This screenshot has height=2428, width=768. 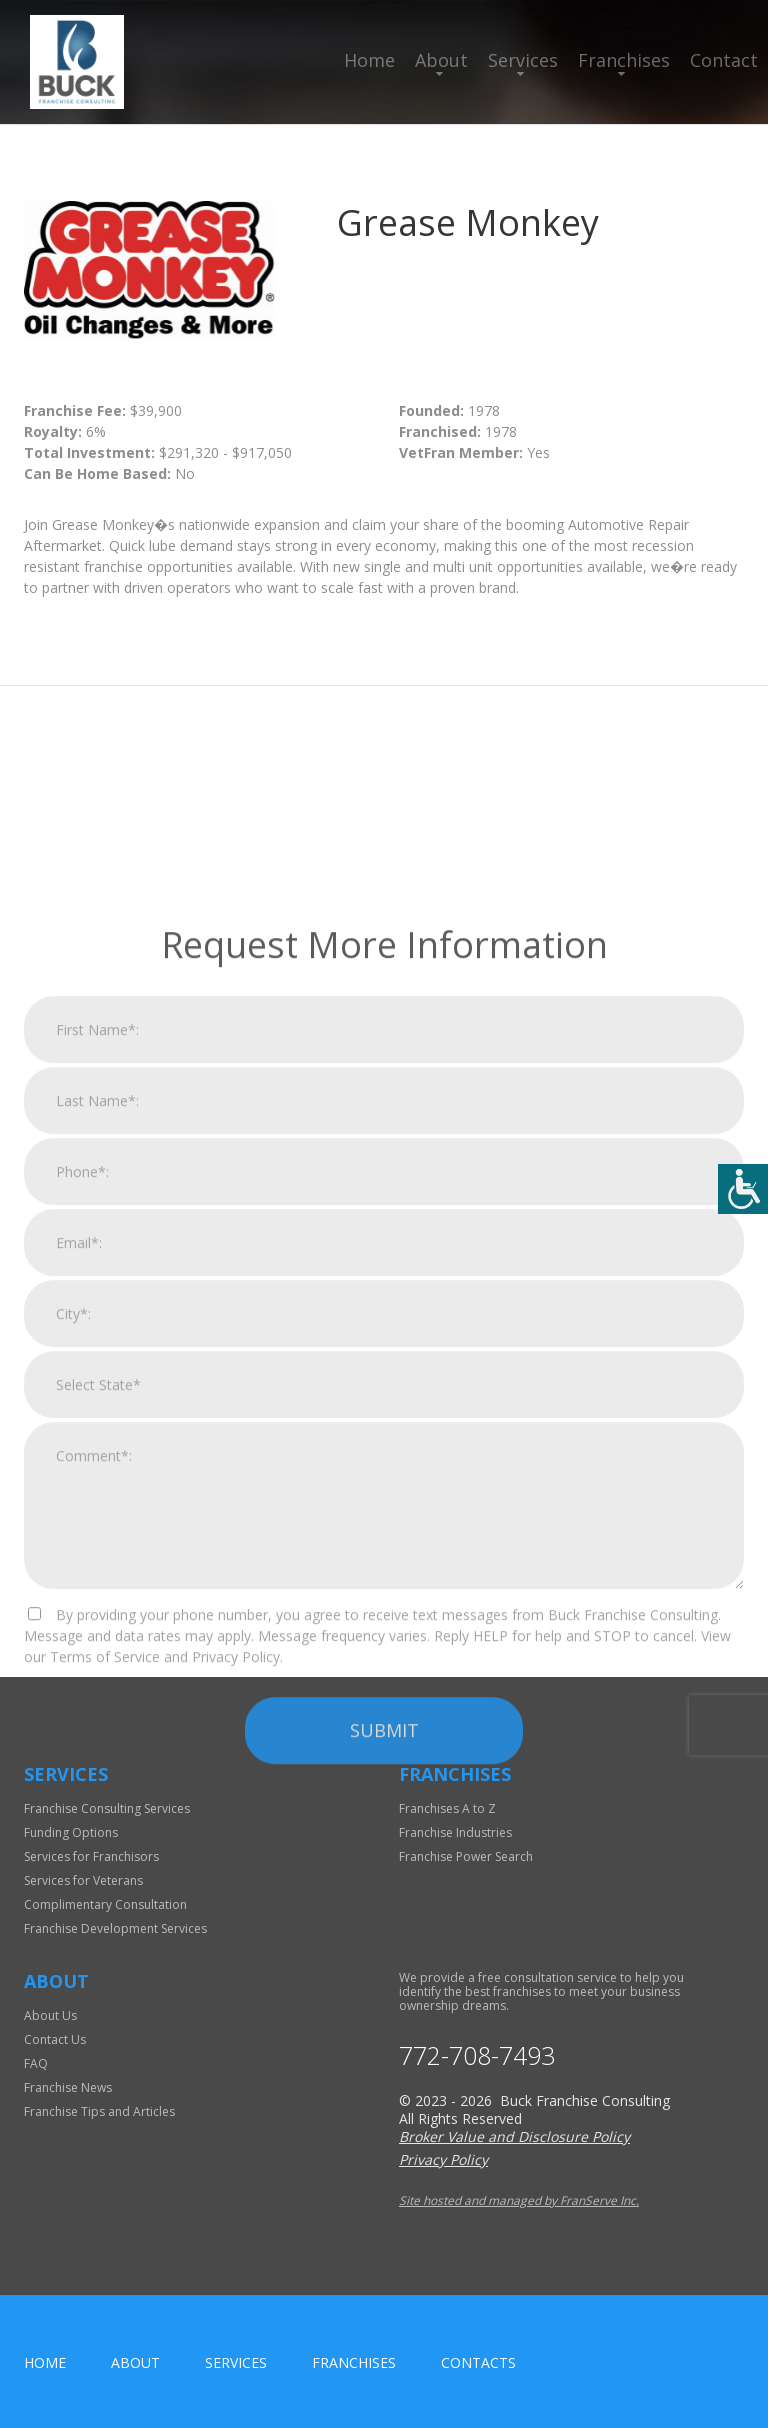 What do you see at coordinates (441, 60) in the screenshot?
I see `About` at bounding box center [441, 60].